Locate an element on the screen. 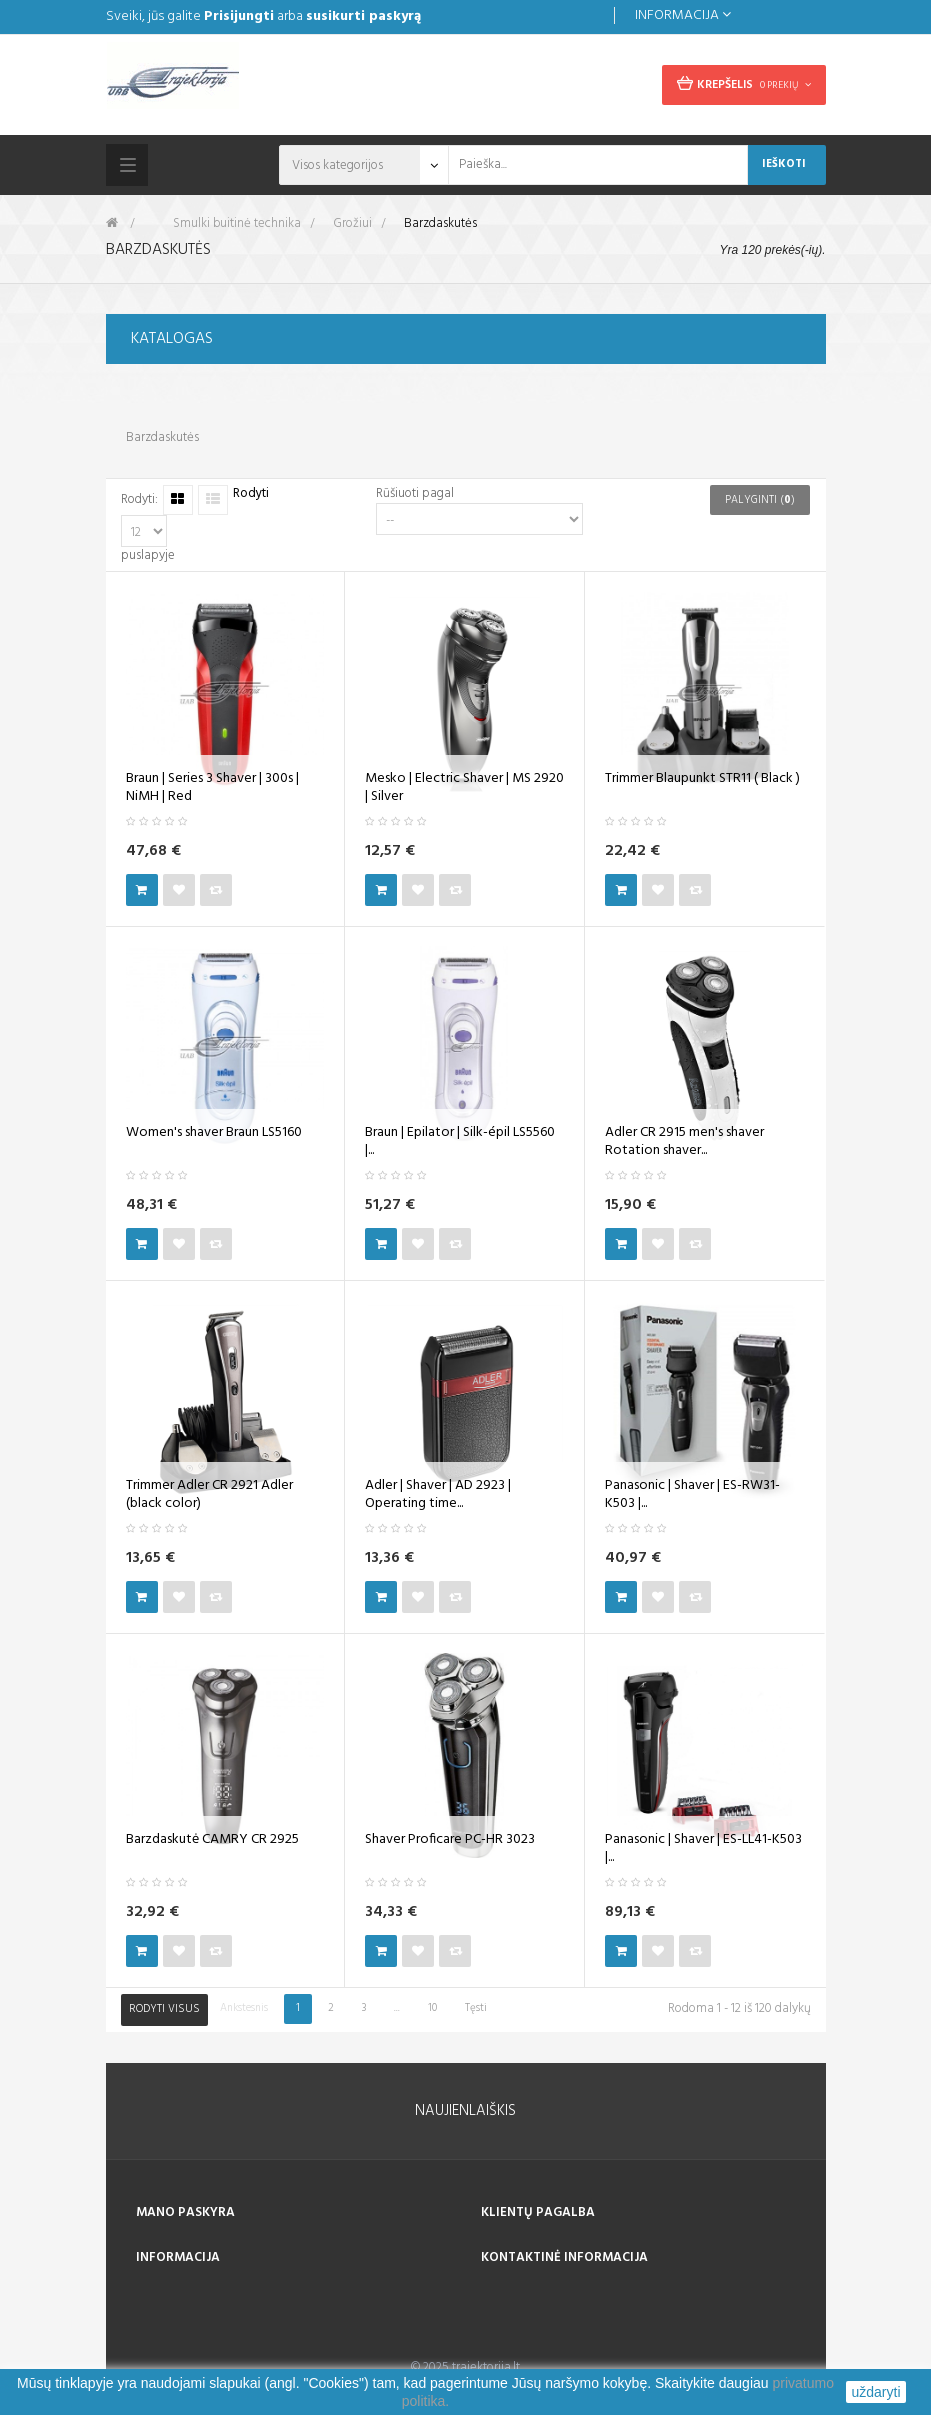 This screenshot has width=931, height=2415. Braun | Series 3 Shaver | 300s | NiMH | Red is located at coordinates (212, 788).